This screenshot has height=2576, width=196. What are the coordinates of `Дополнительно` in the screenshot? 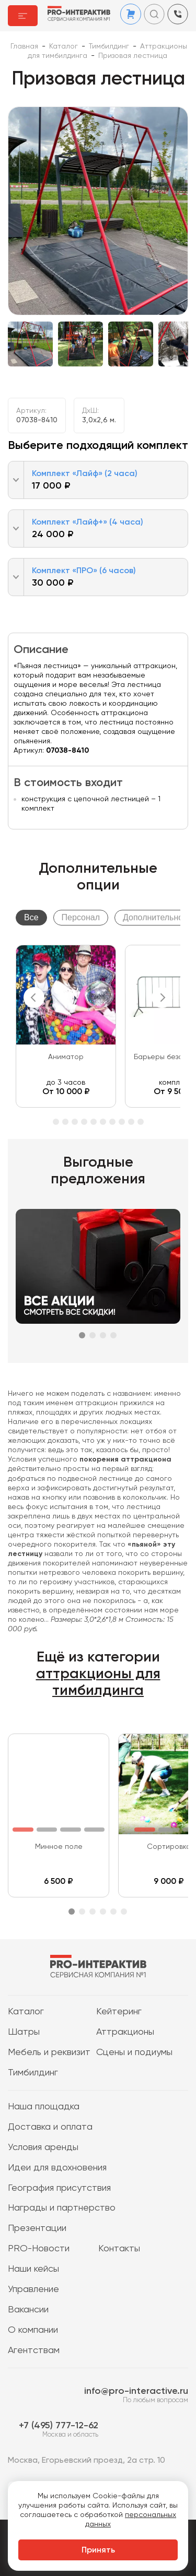 It's located at (153, 917).